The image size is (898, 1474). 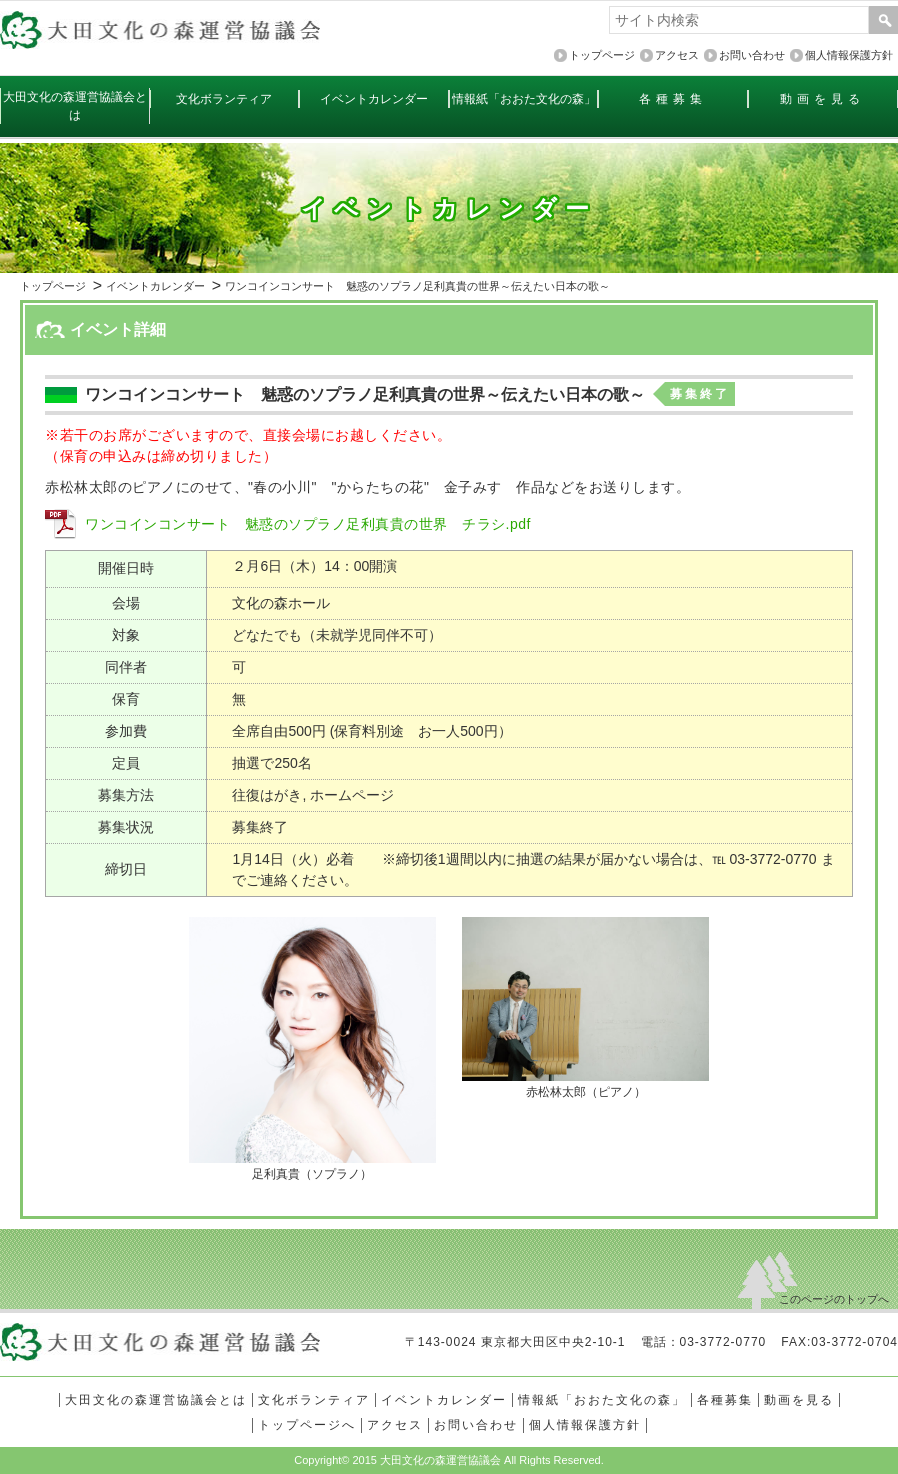 I want to click on トップページ, so click(x=53, y=286).